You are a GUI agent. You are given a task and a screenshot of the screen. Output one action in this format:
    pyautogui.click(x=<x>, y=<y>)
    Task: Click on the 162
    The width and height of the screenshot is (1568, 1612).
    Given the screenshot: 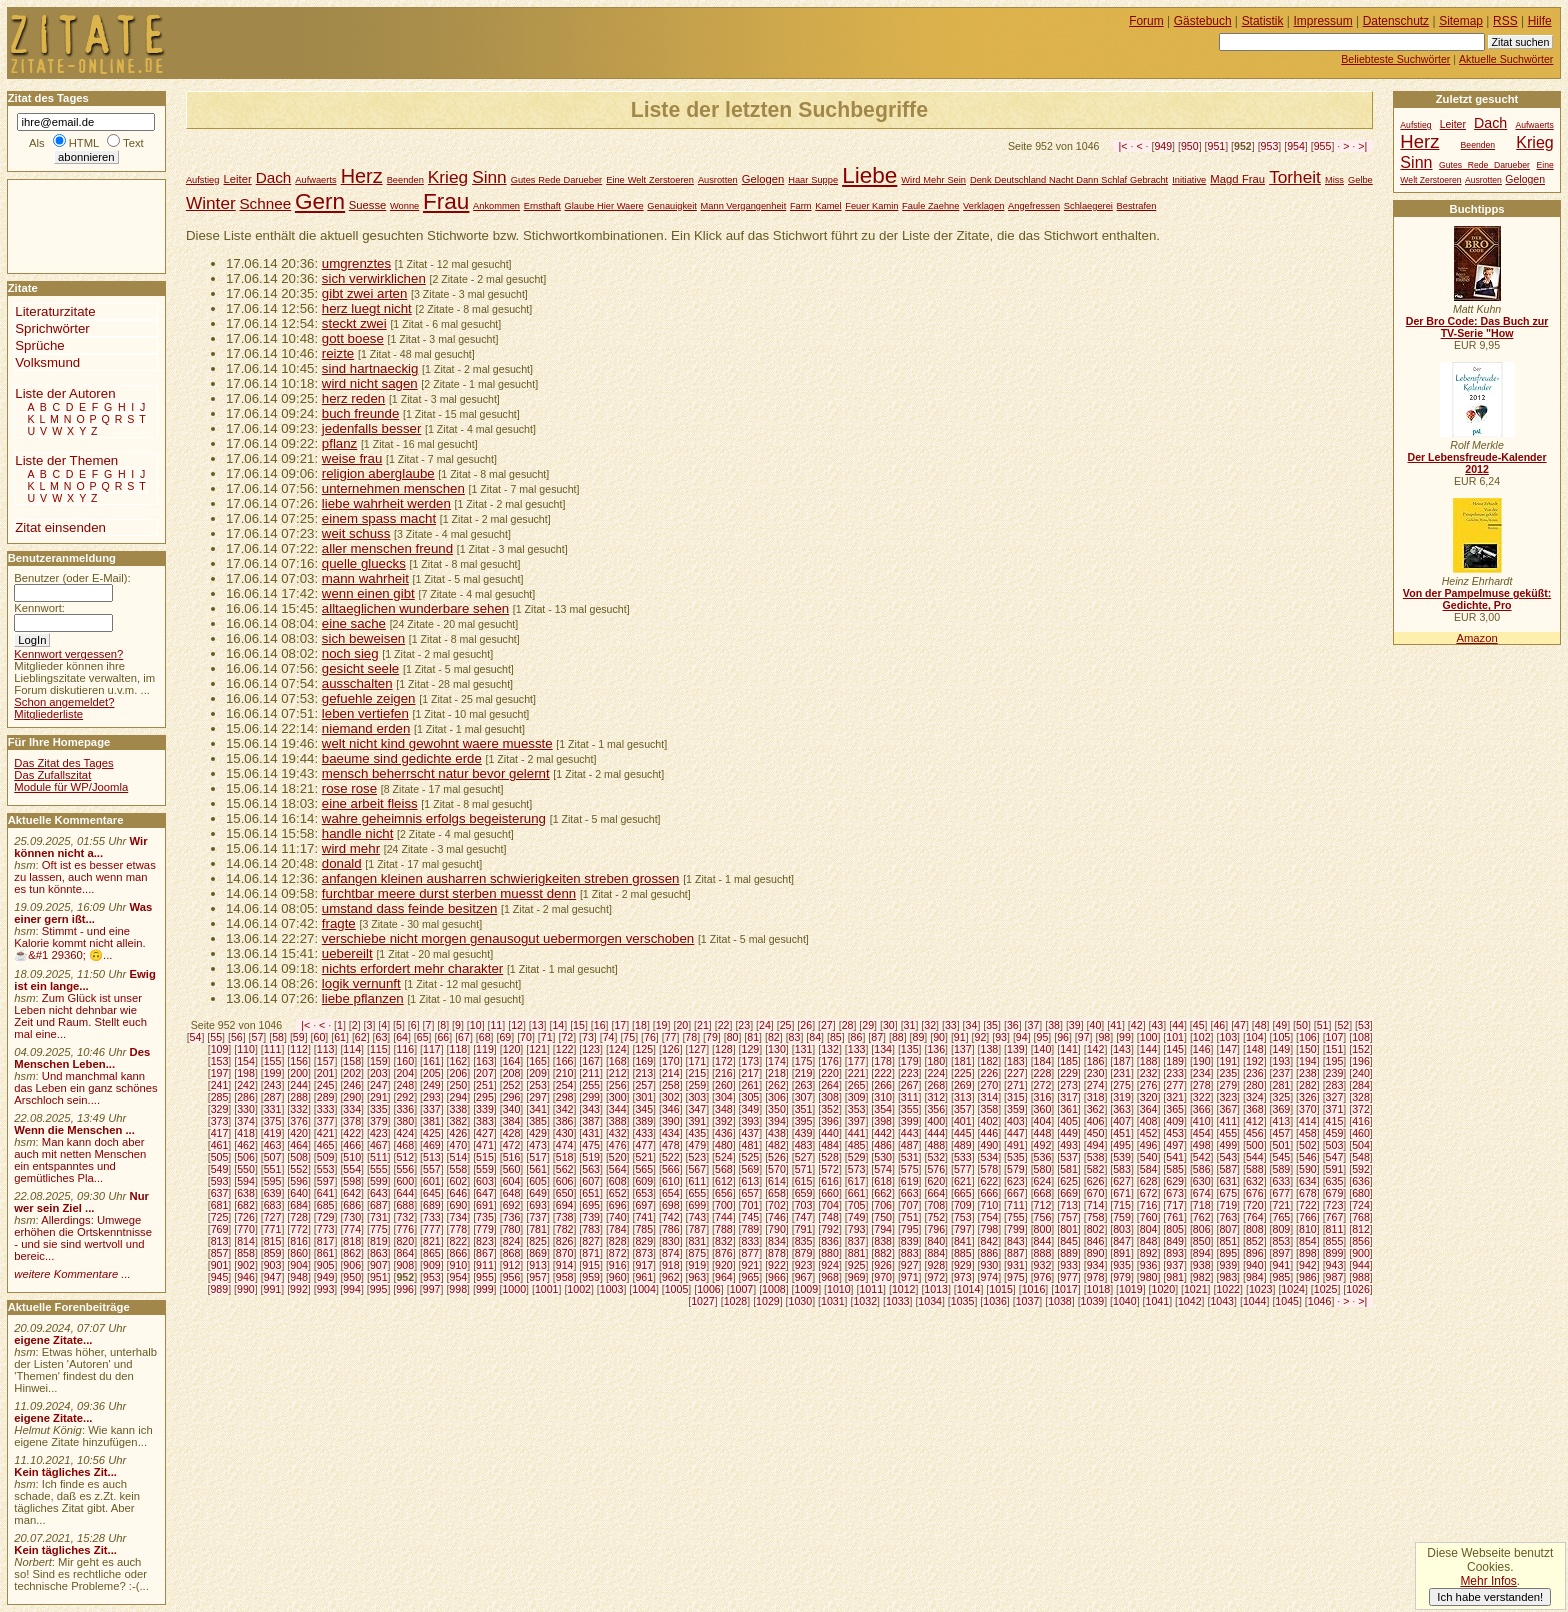 What is the action you would take?
    pyautogui.click(x=459, y=1061)
    